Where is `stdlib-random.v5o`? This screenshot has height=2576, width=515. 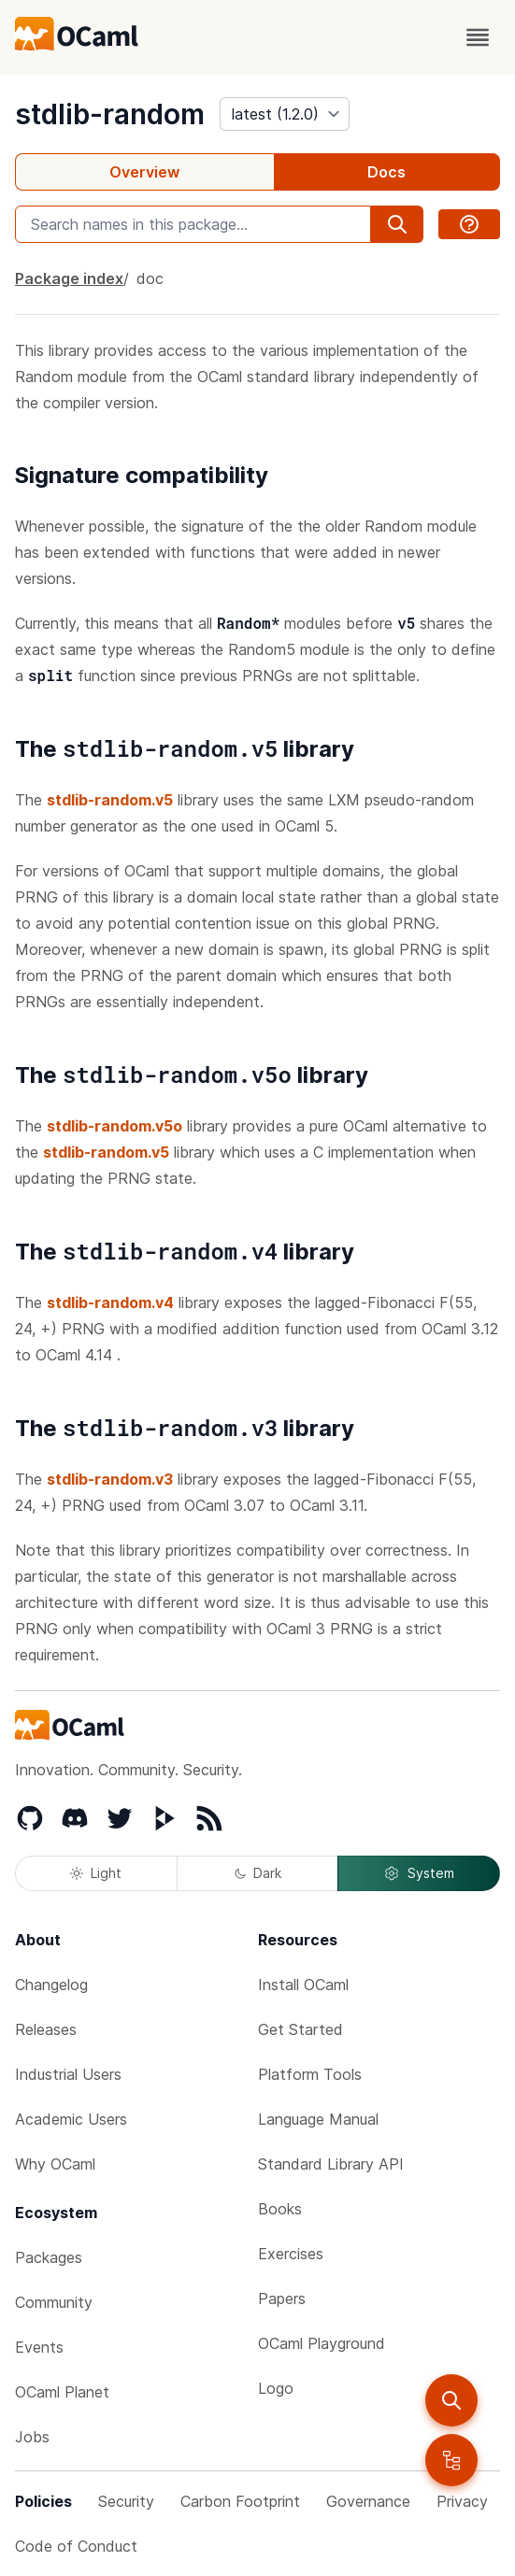 stdlib-random.v5o is located at coordinates (114, 1126).